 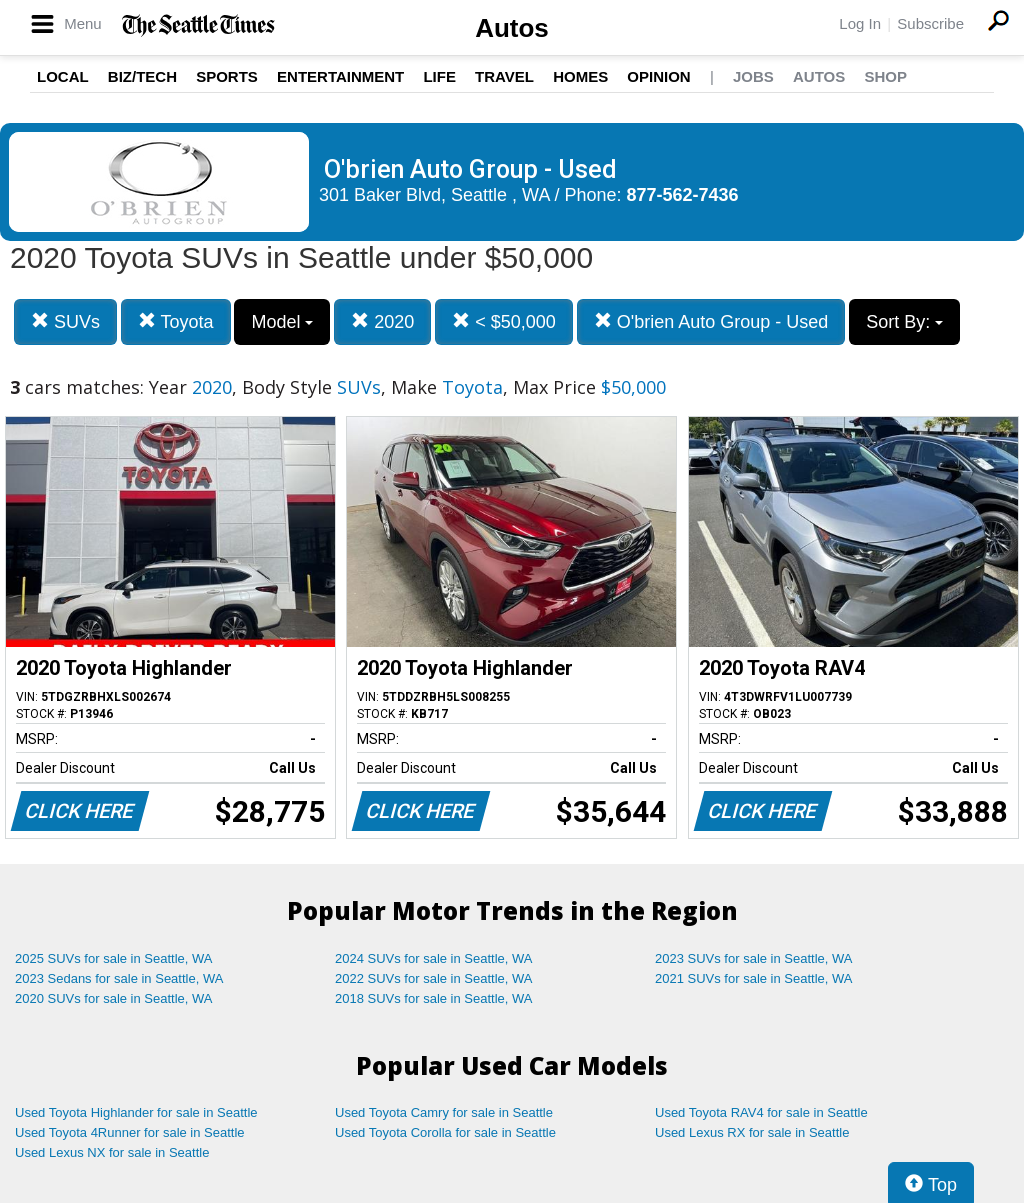 What do you see at coordinates (439, 76) in the screenshot?
I see `Life` at bounding box center [439, 76].